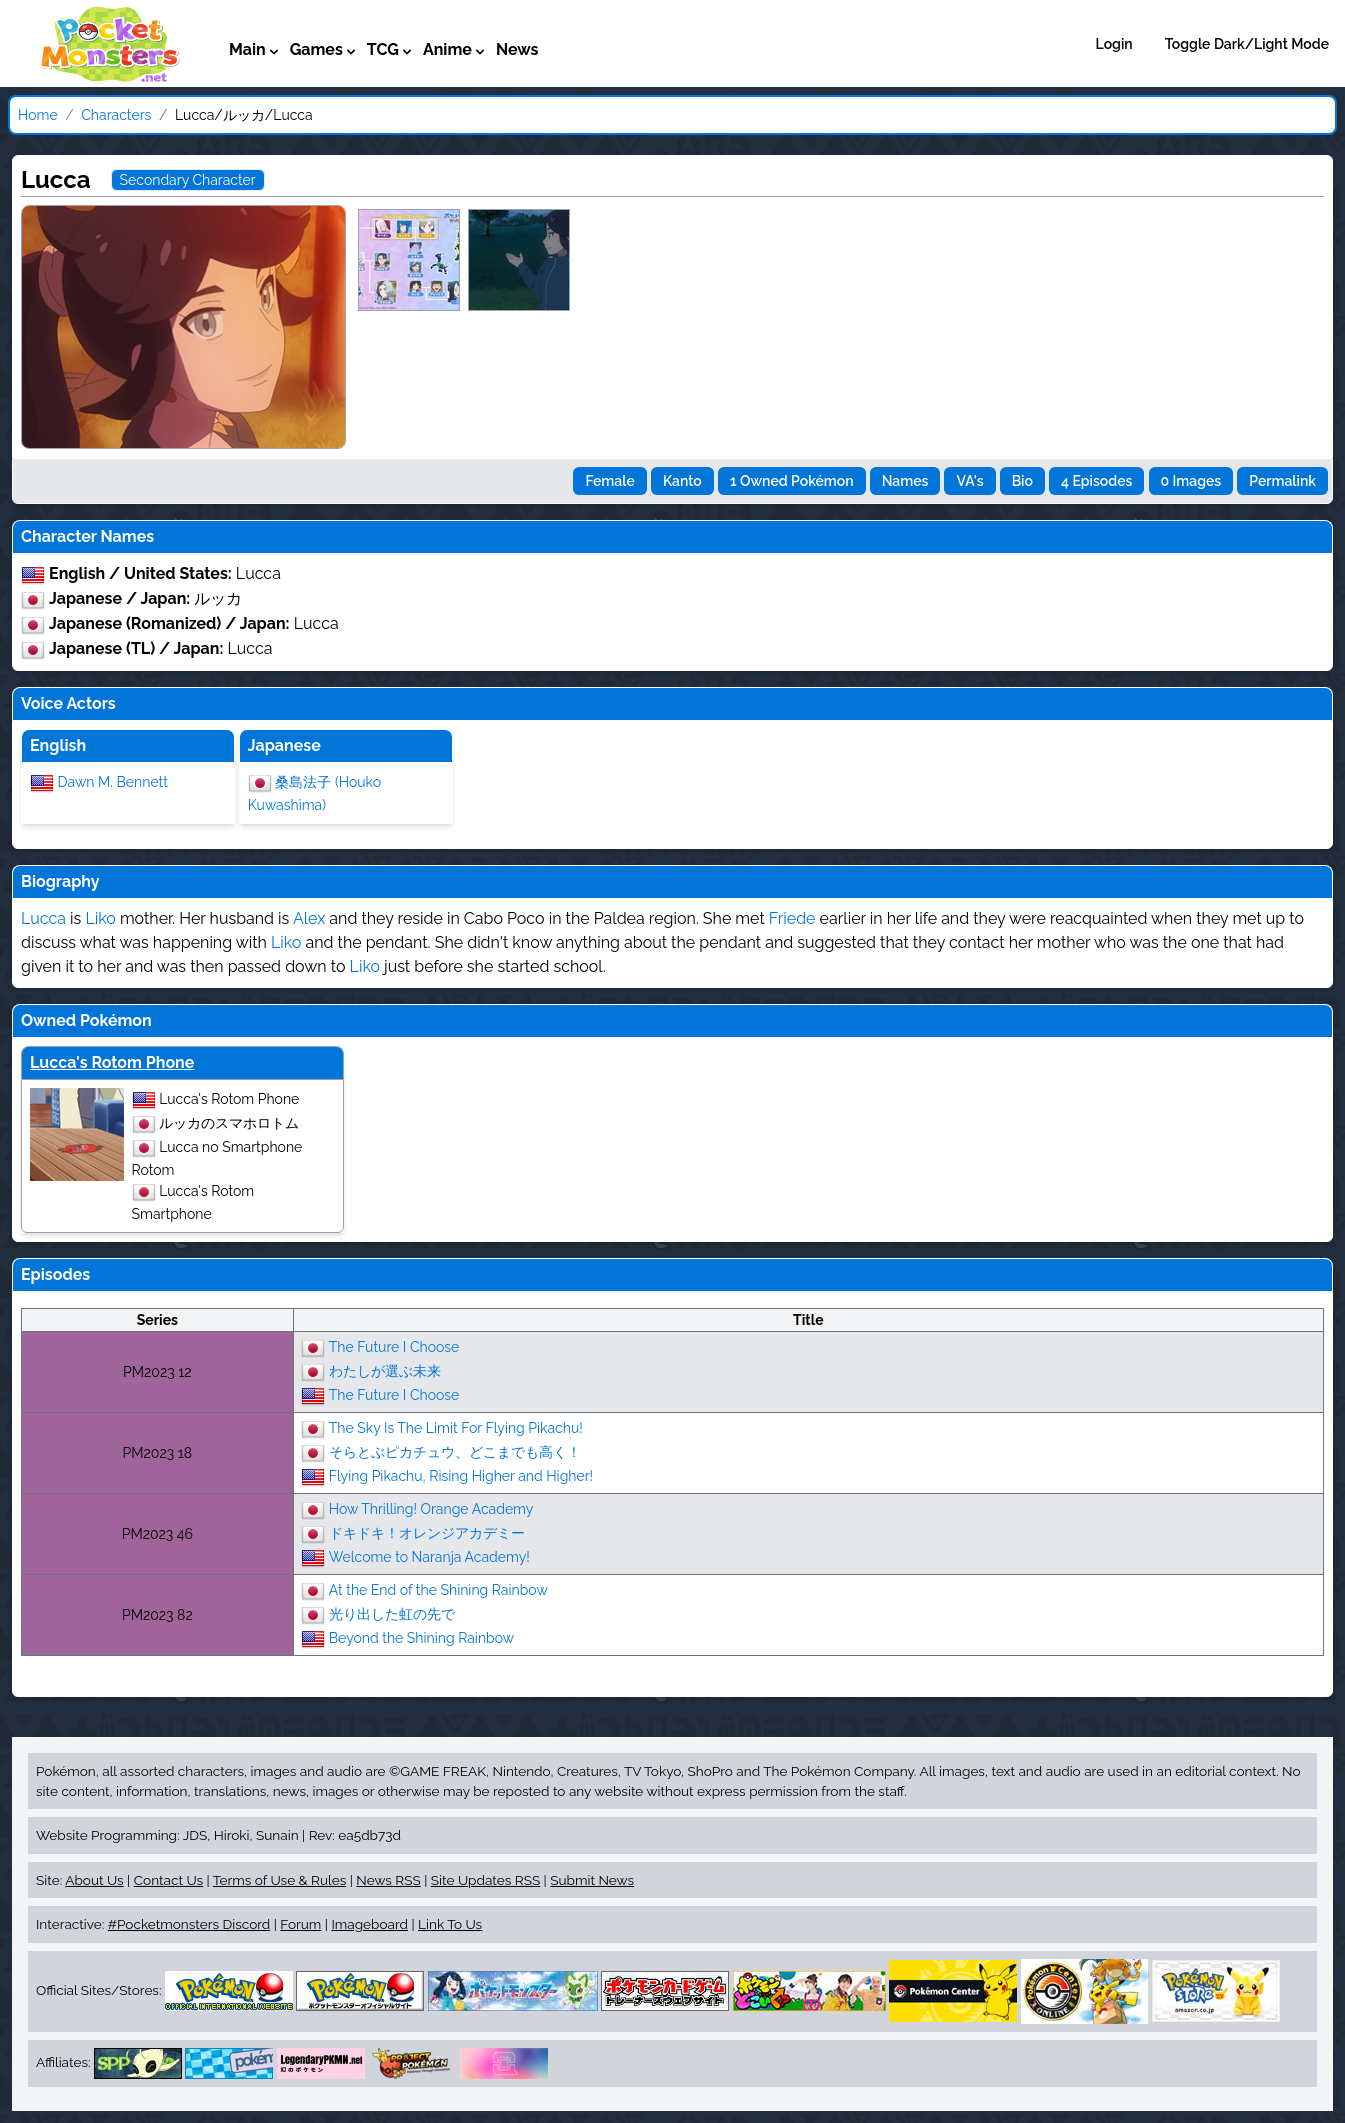 Image resolution: width=1345 pixels, height=2123 pixels. I want to click on The Sky Is The Limit For Flying Pikachu!, so click(456, 1427).